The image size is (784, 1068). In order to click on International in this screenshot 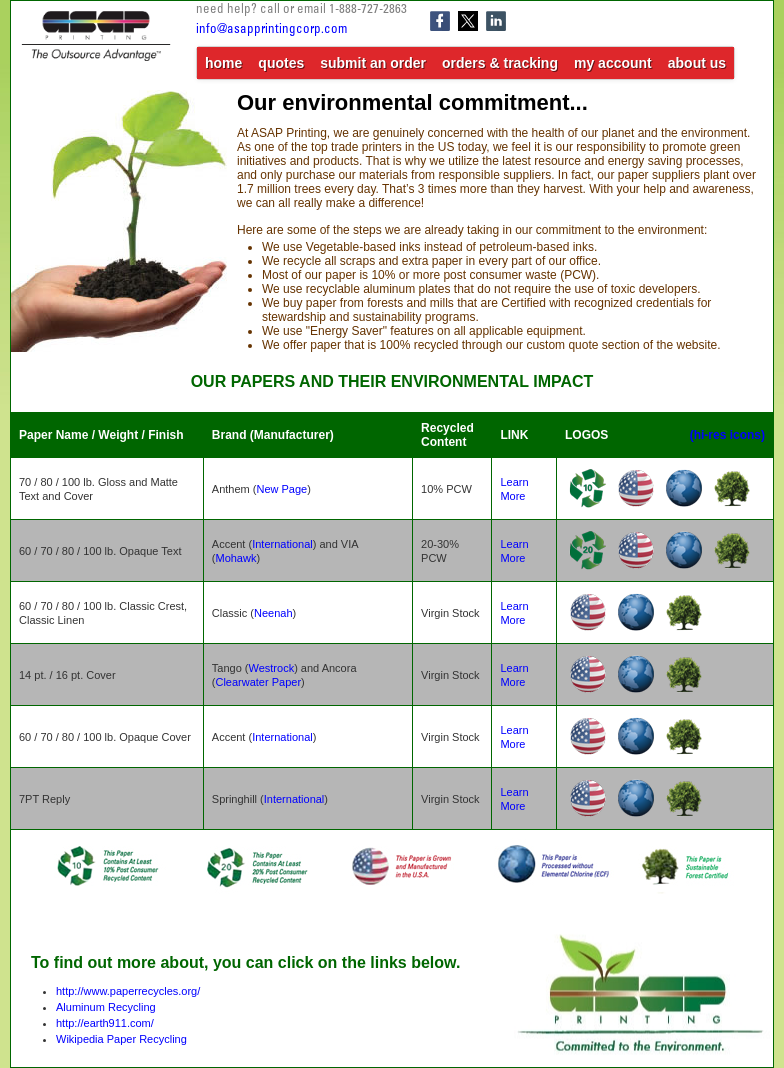, I will do `click(282, 544)`.